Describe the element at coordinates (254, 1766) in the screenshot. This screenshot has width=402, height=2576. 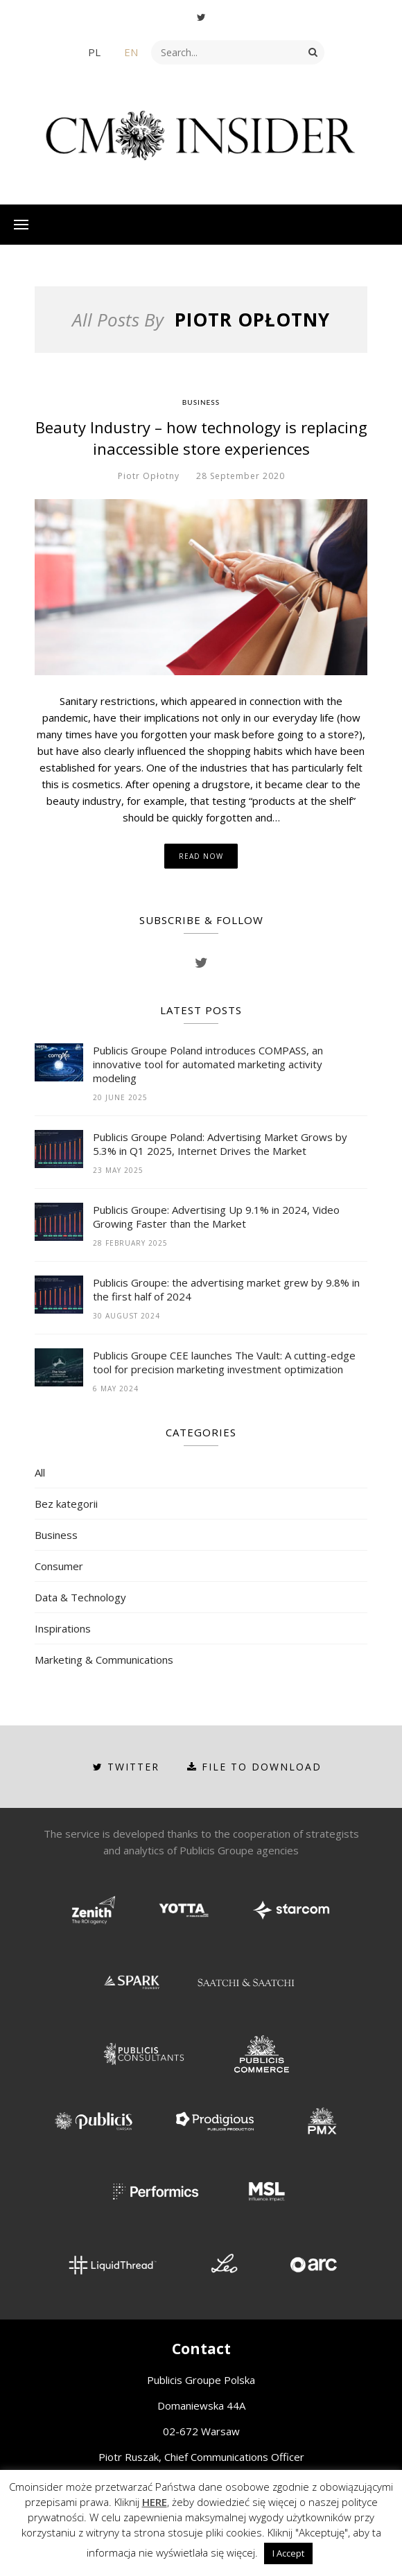
I see `File to download` at that location.